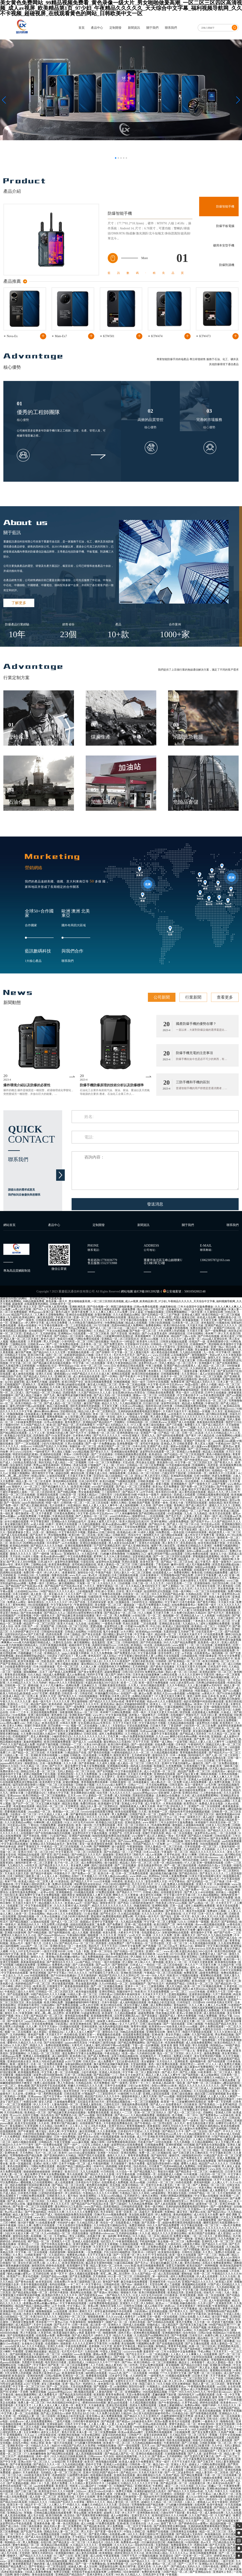 This screenshot has height=2576, width=242. I want to click on 小受被18cm猛男c哭, so click(137, 1626).